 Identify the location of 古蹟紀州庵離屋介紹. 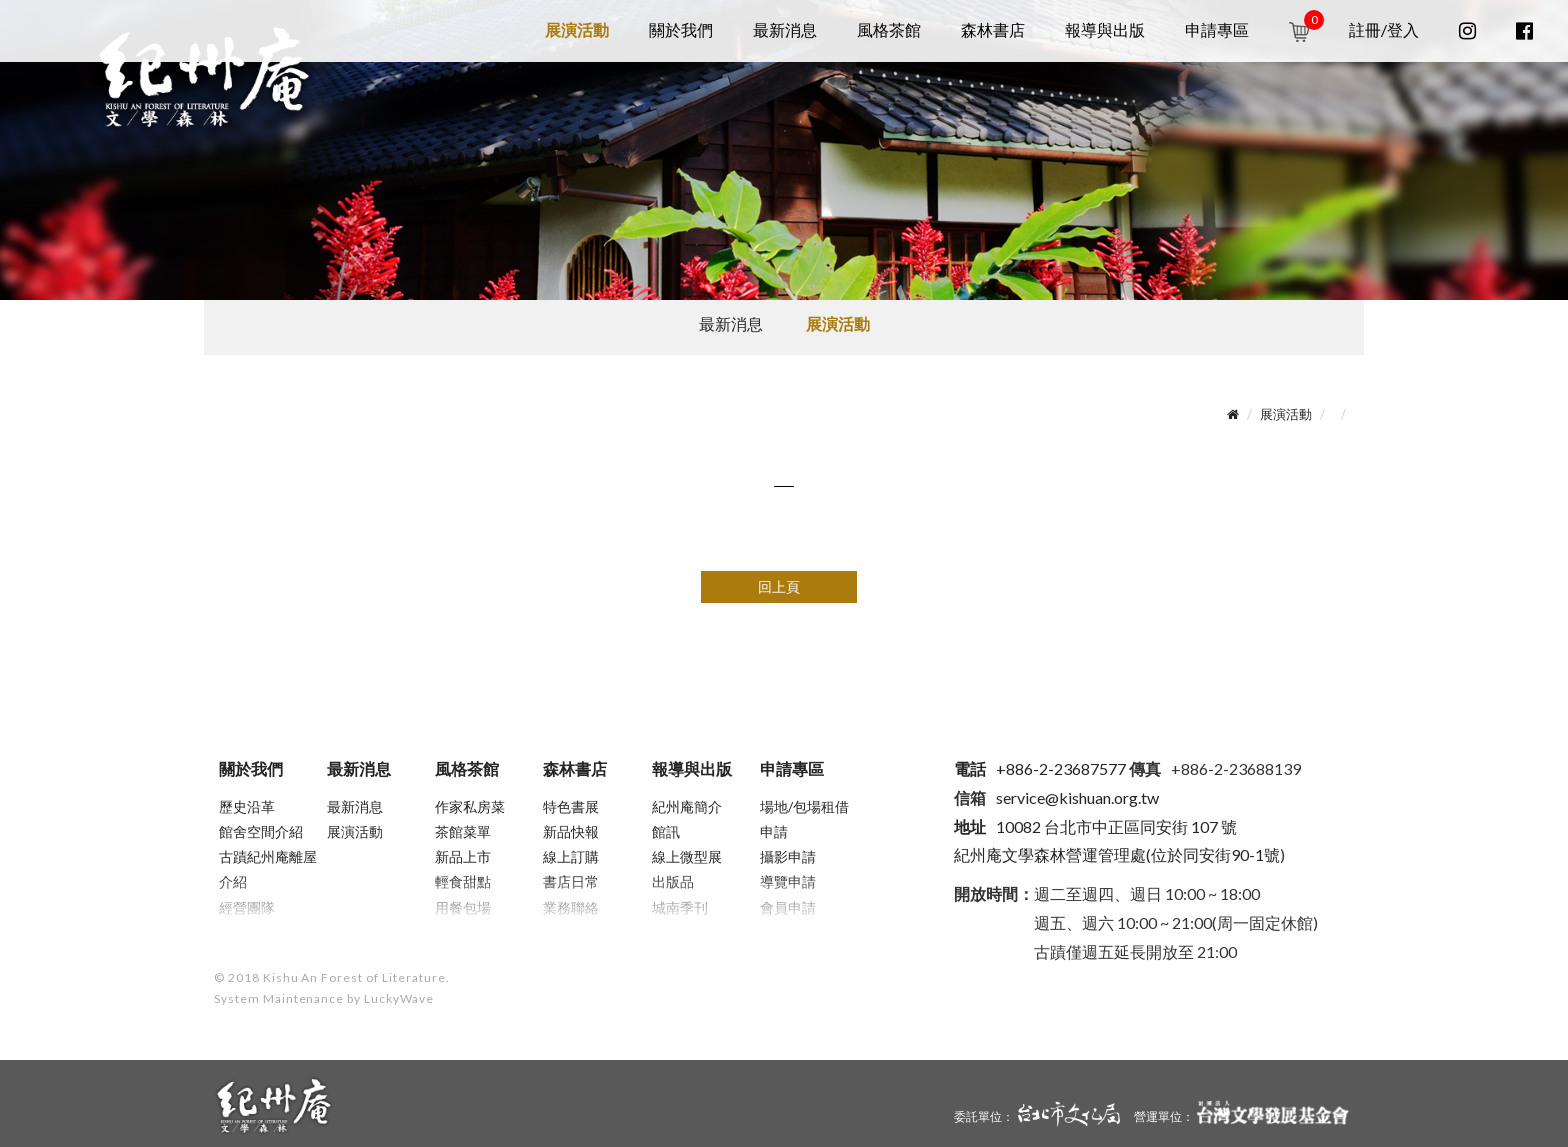
(268, 869).